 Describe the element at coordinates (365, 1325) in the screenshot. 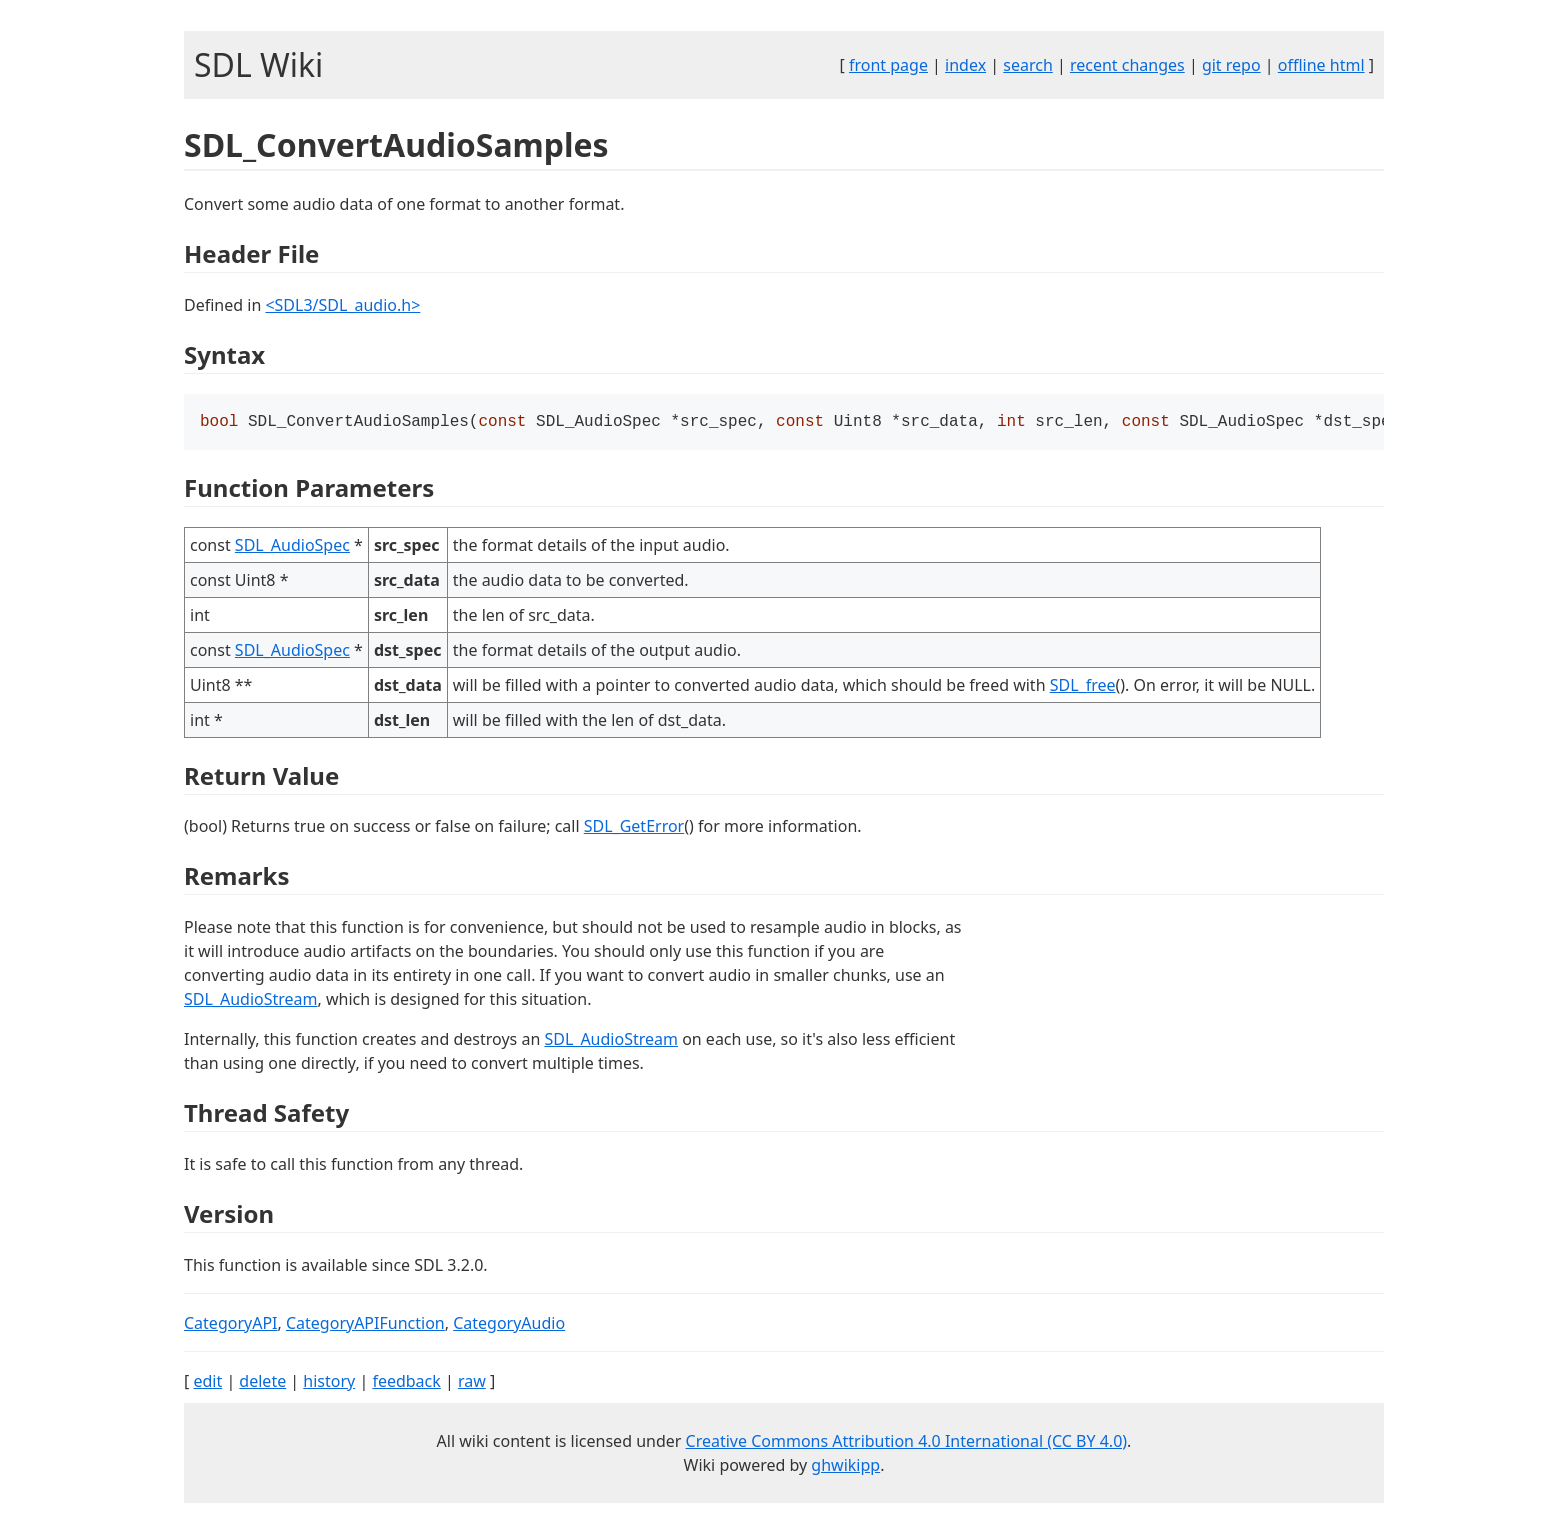

I see `CategoryAPIFunction` at that location.